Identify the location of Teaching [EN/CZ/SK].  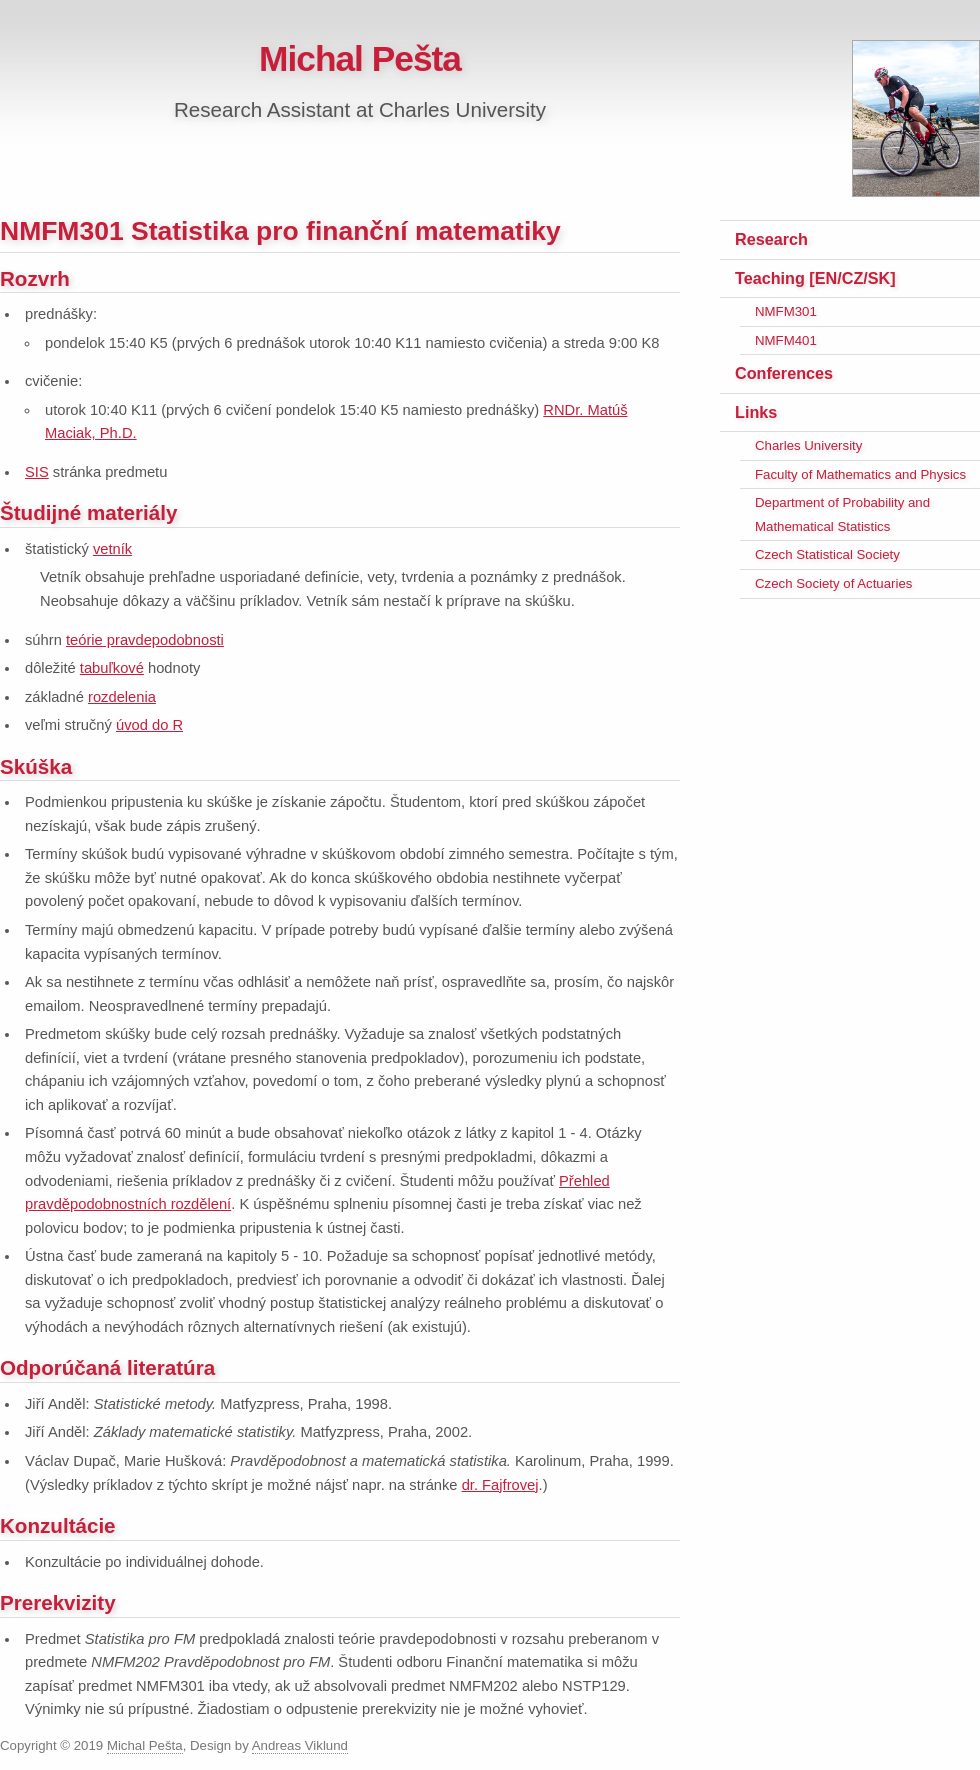
(815, 278).